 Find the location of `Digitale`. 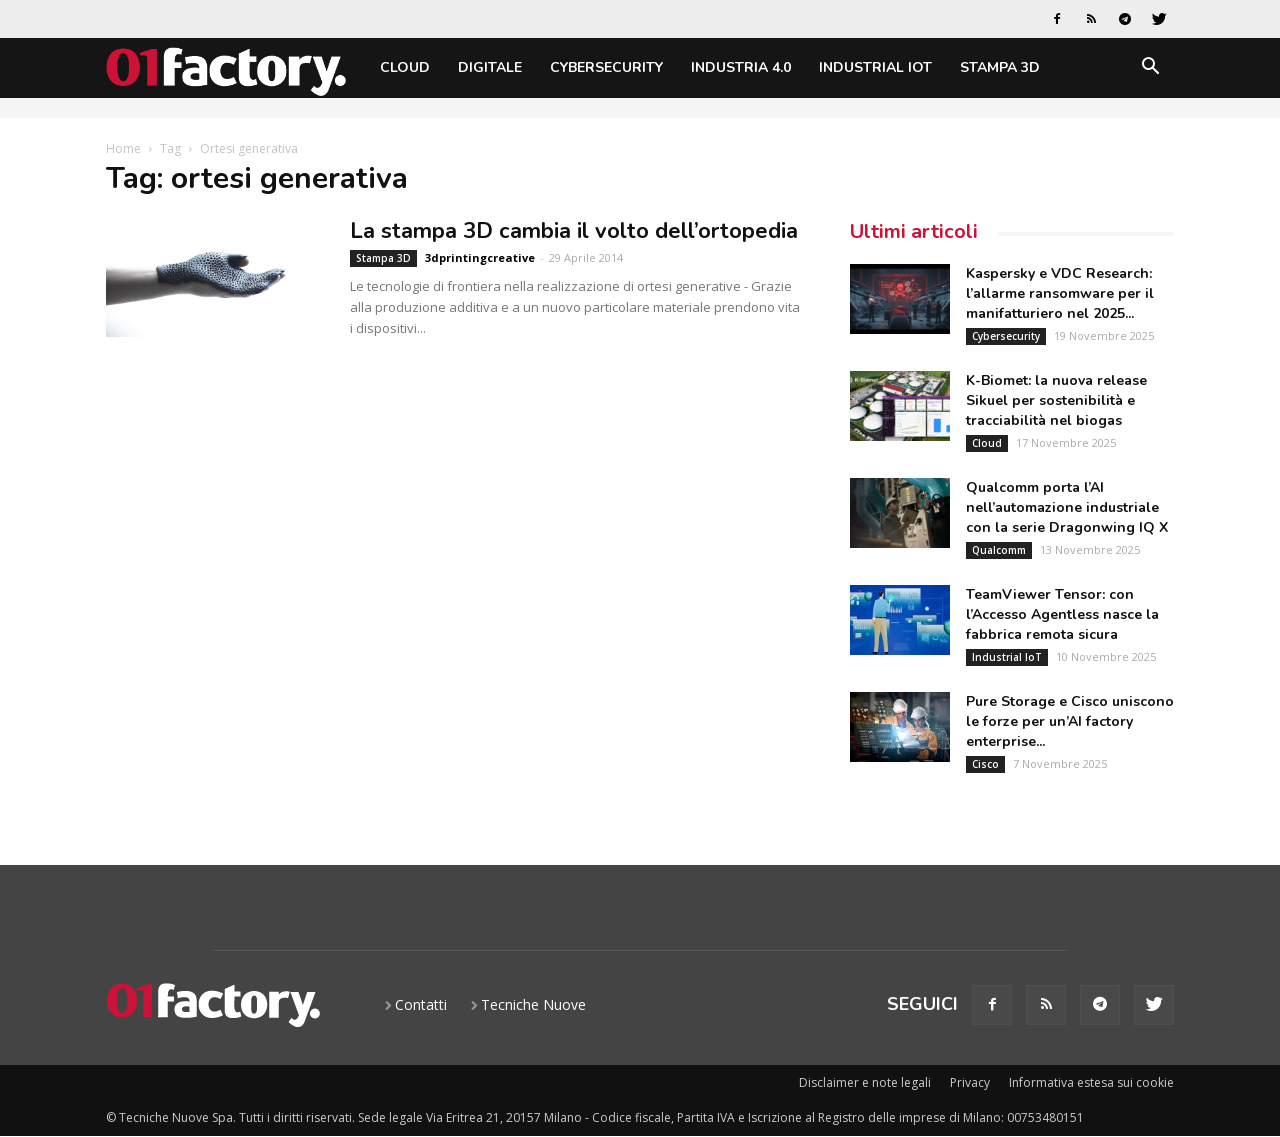

Digitale is located at coordinates (490, 67).